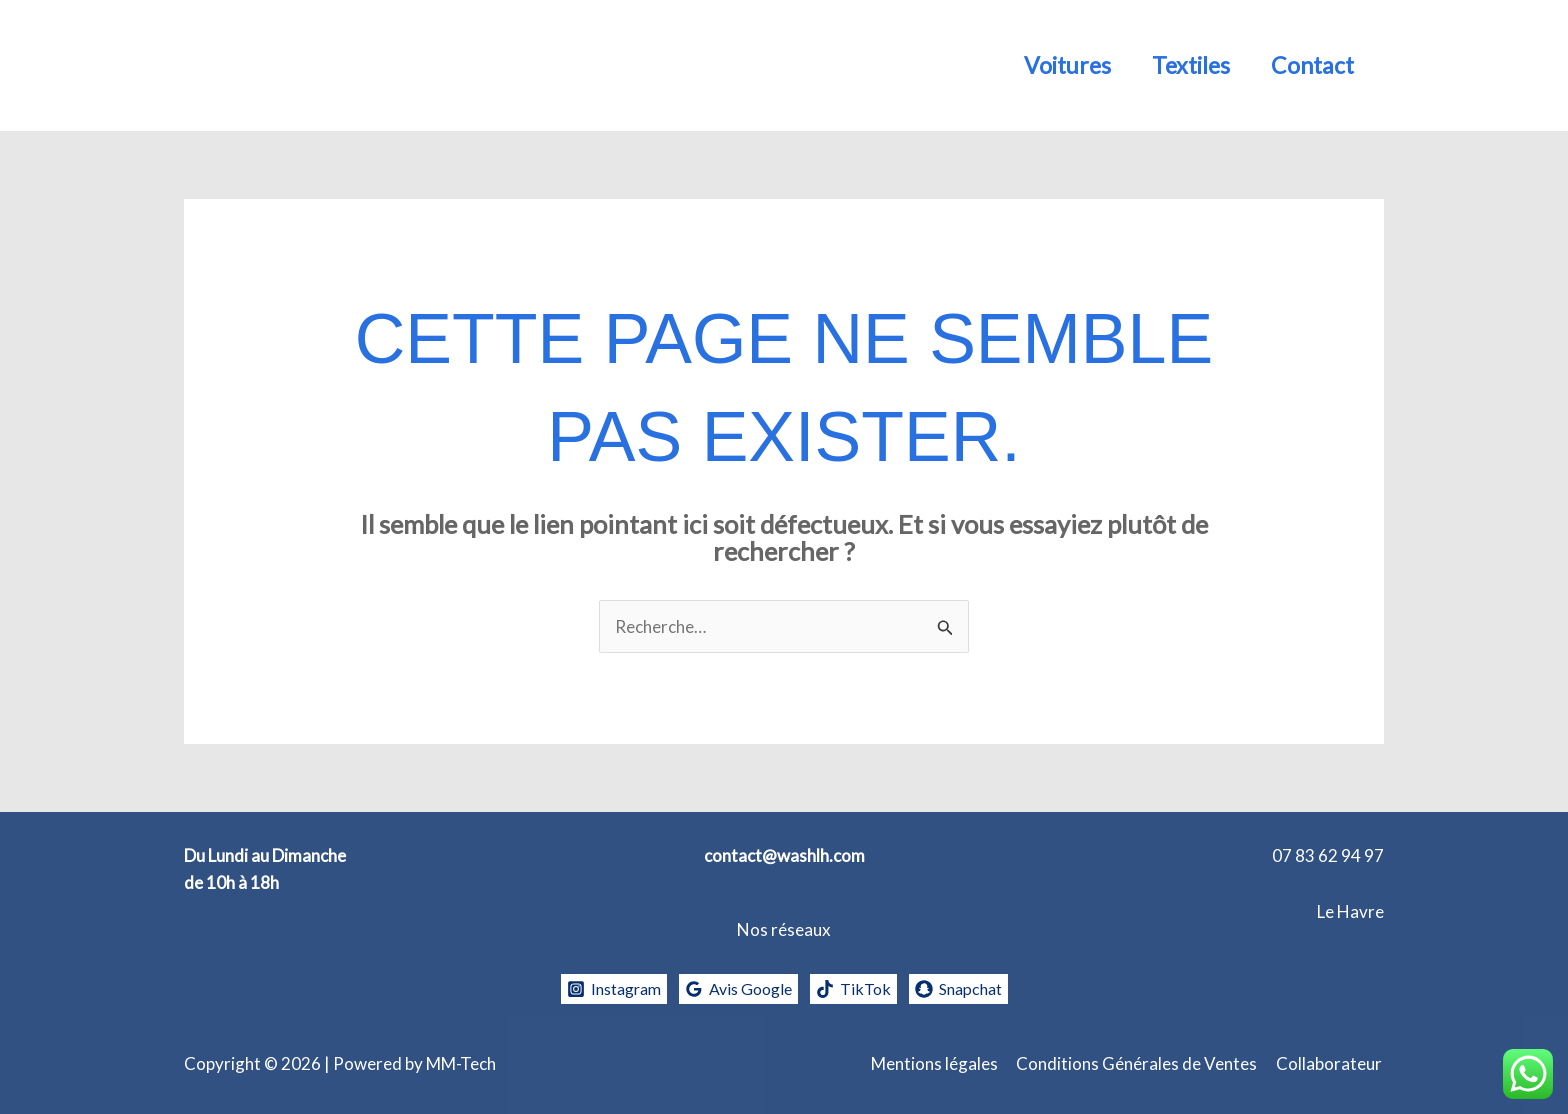  I want to click on [Avis Google], so click(737, 989).